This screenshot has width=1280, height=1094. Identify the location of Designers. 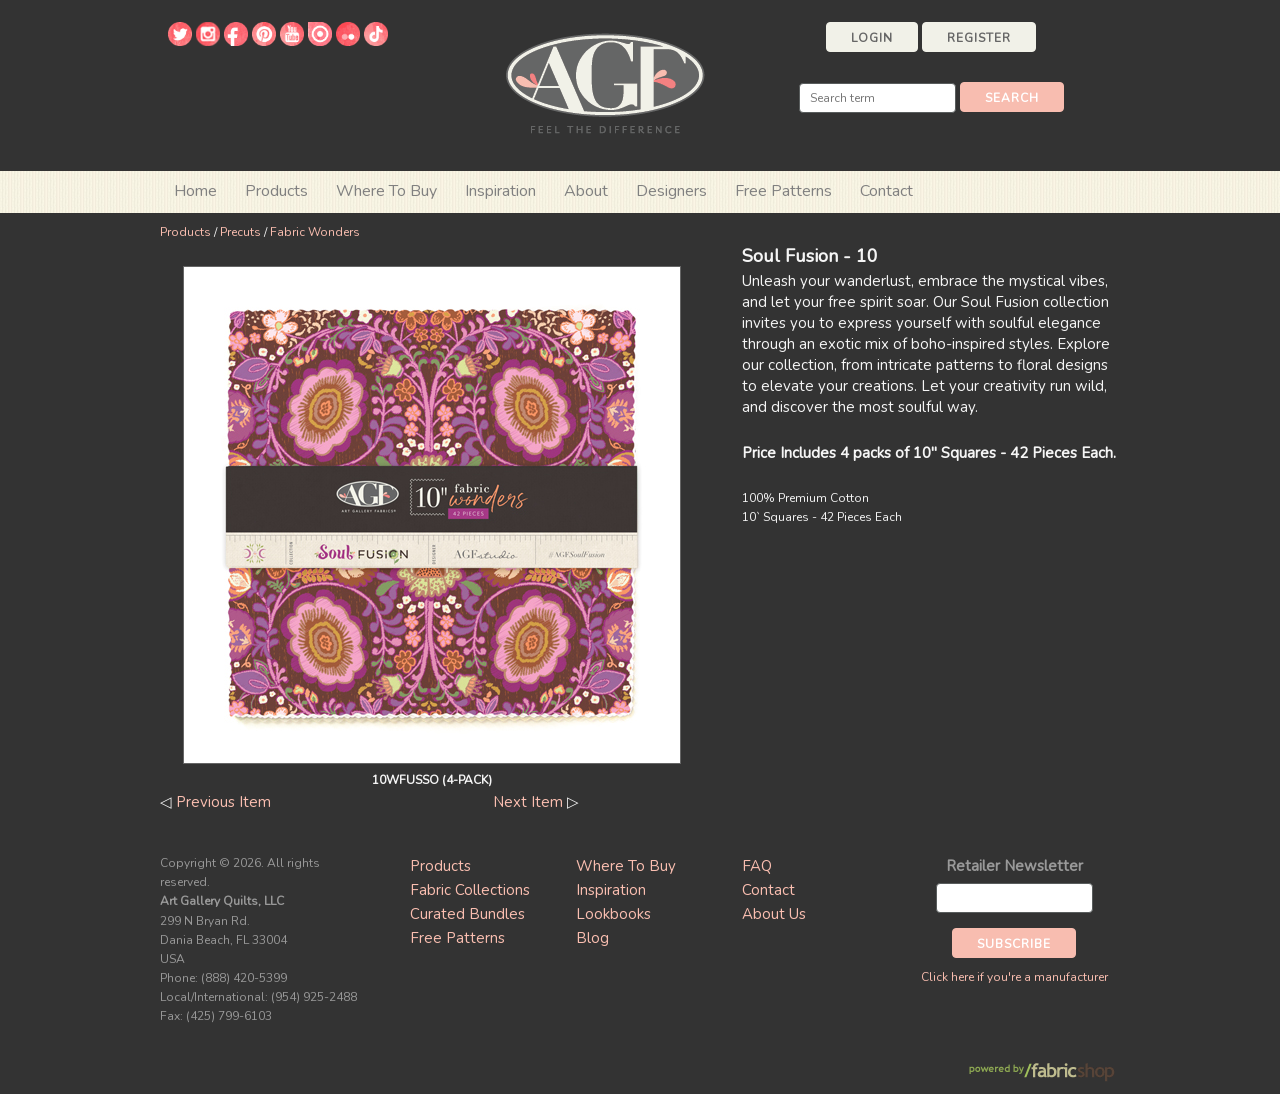
(671, 191).